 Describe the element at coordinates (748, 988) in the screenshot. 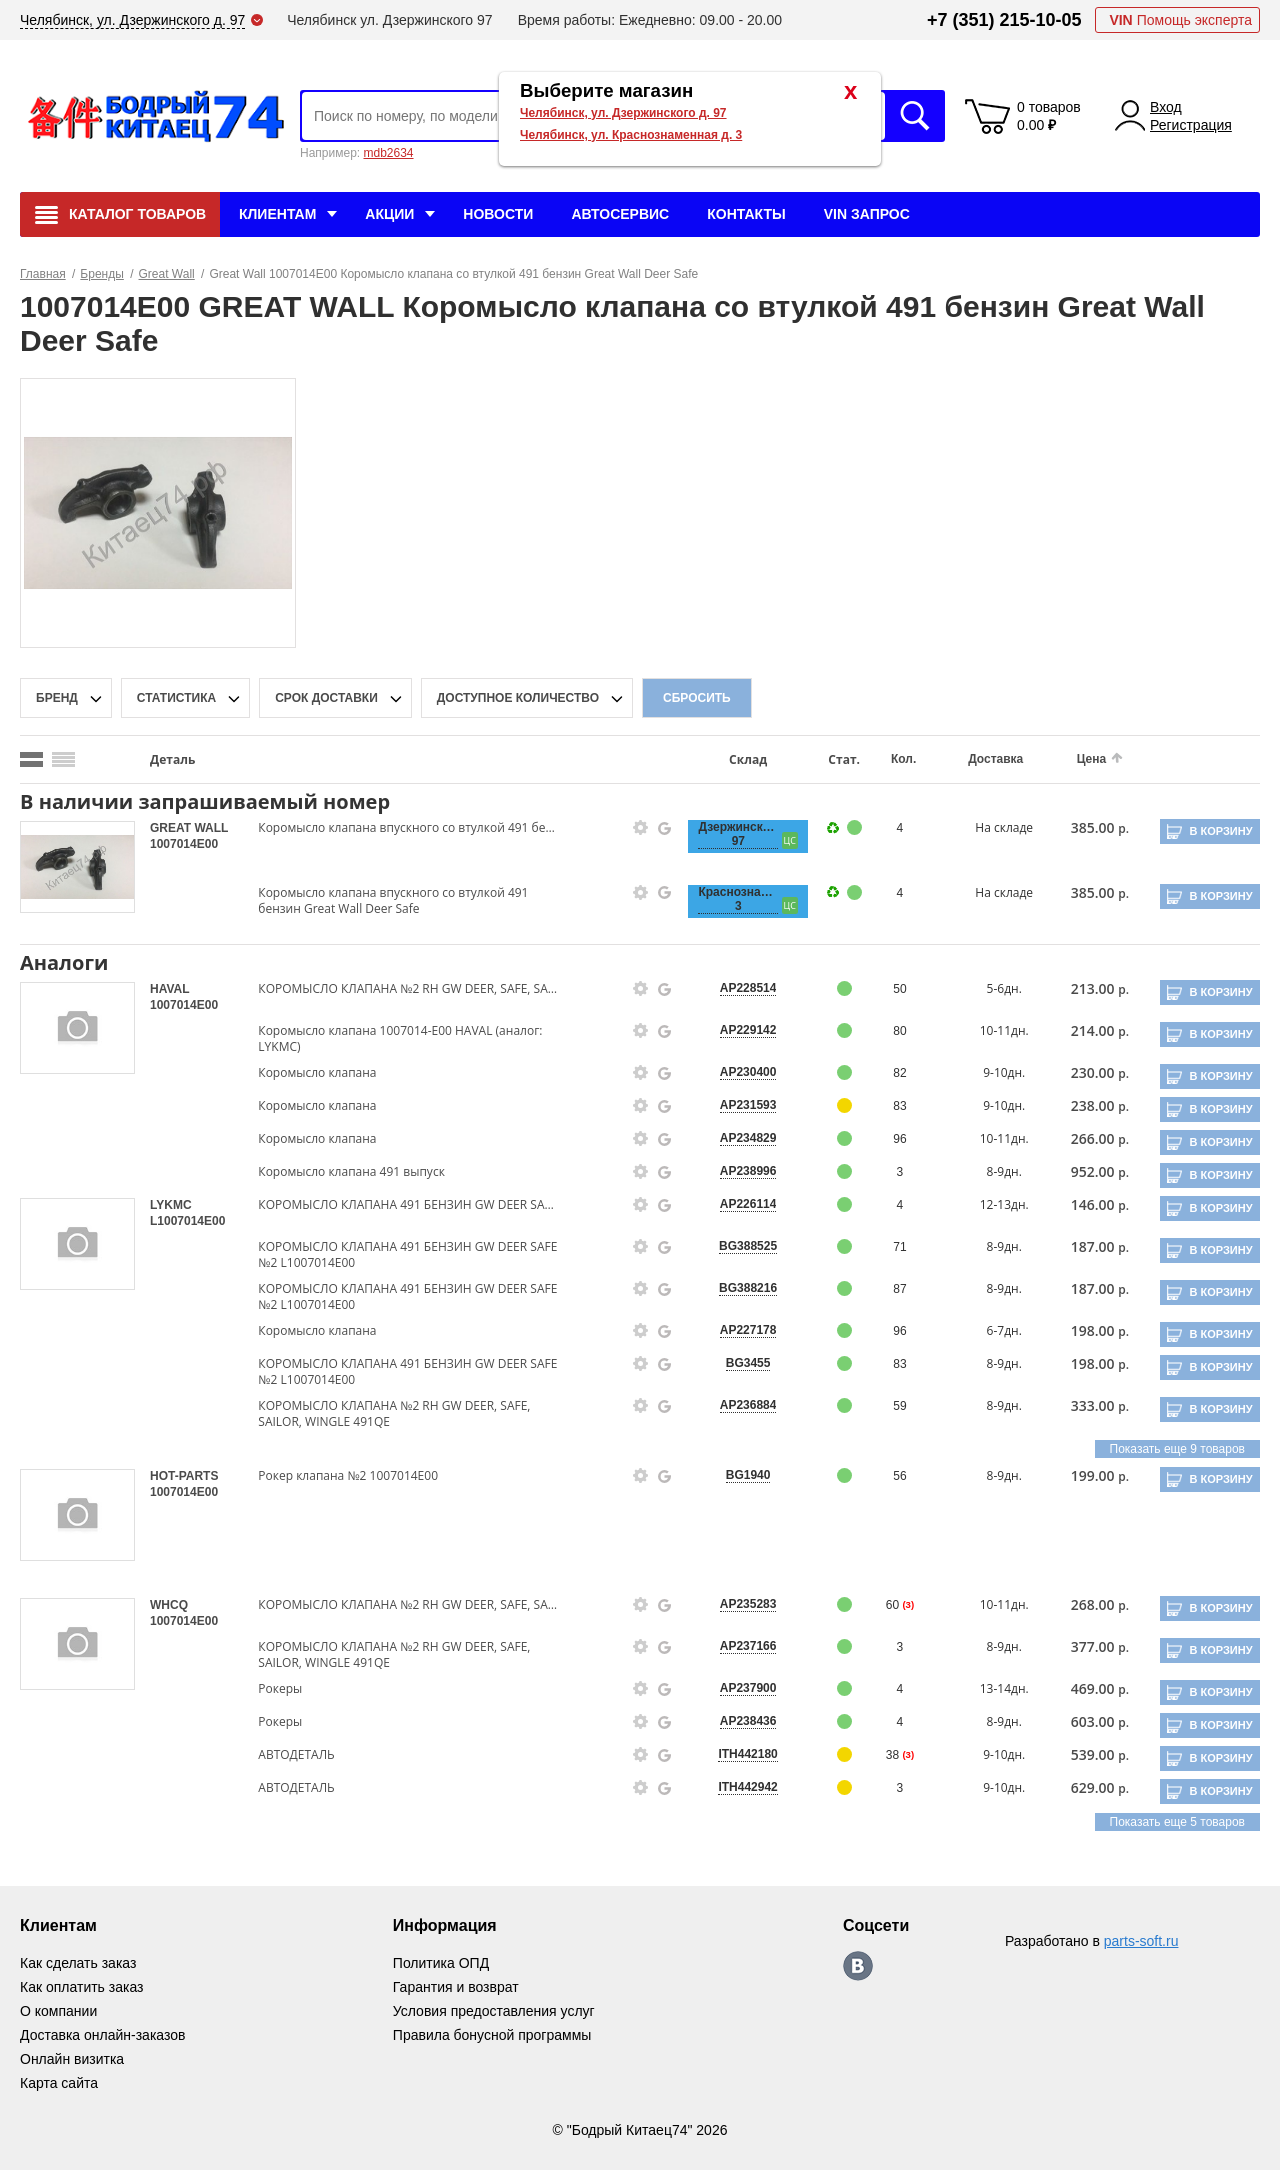

I see `AP228514 [price-description-form]` at that location.